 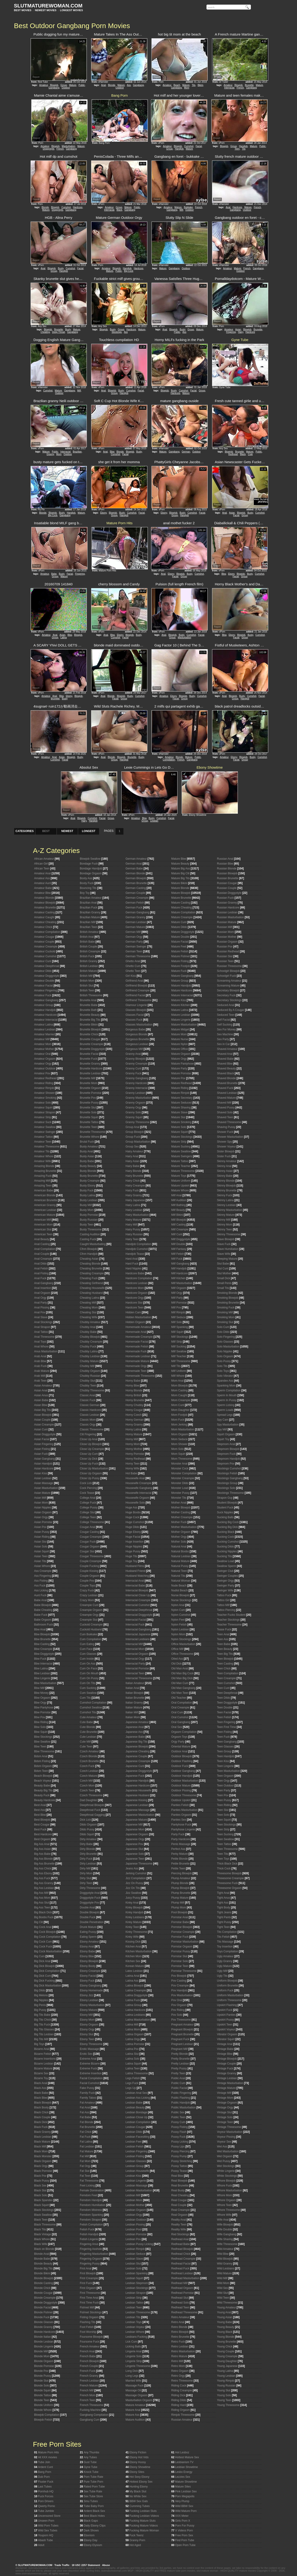 What do you see at coordinates (41, 1307) in the screenshot?
I see `Anal Pissing` at bounding box center [41, 1307].